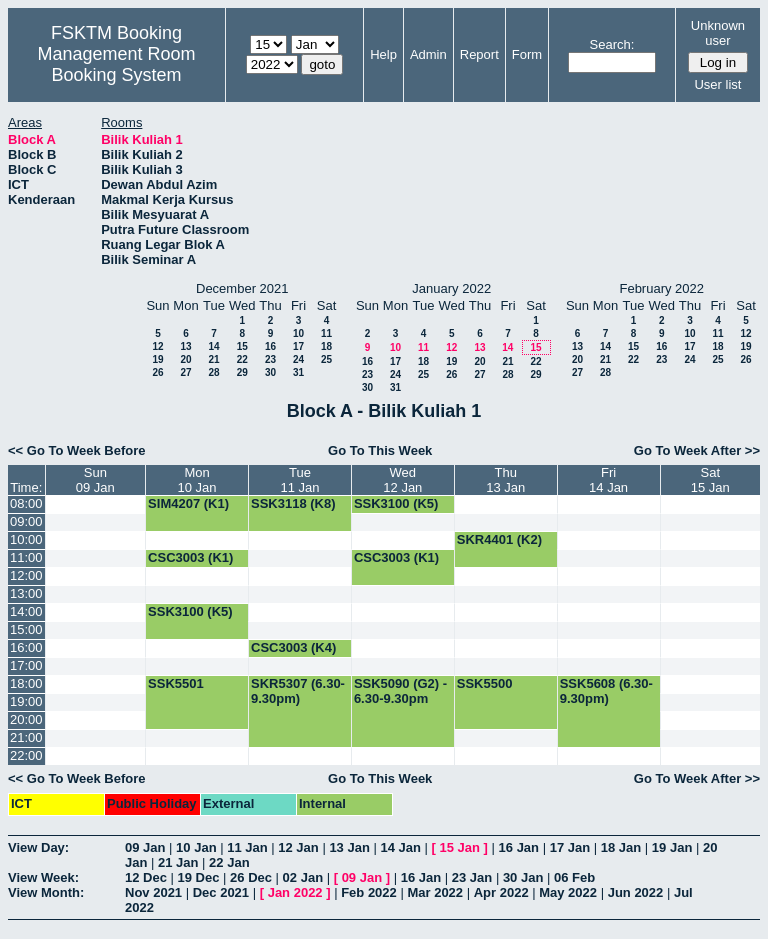  What do you see at coordinates (26, 629) in the screenshot?
I see `15:00` at bounding box center [26, 629].